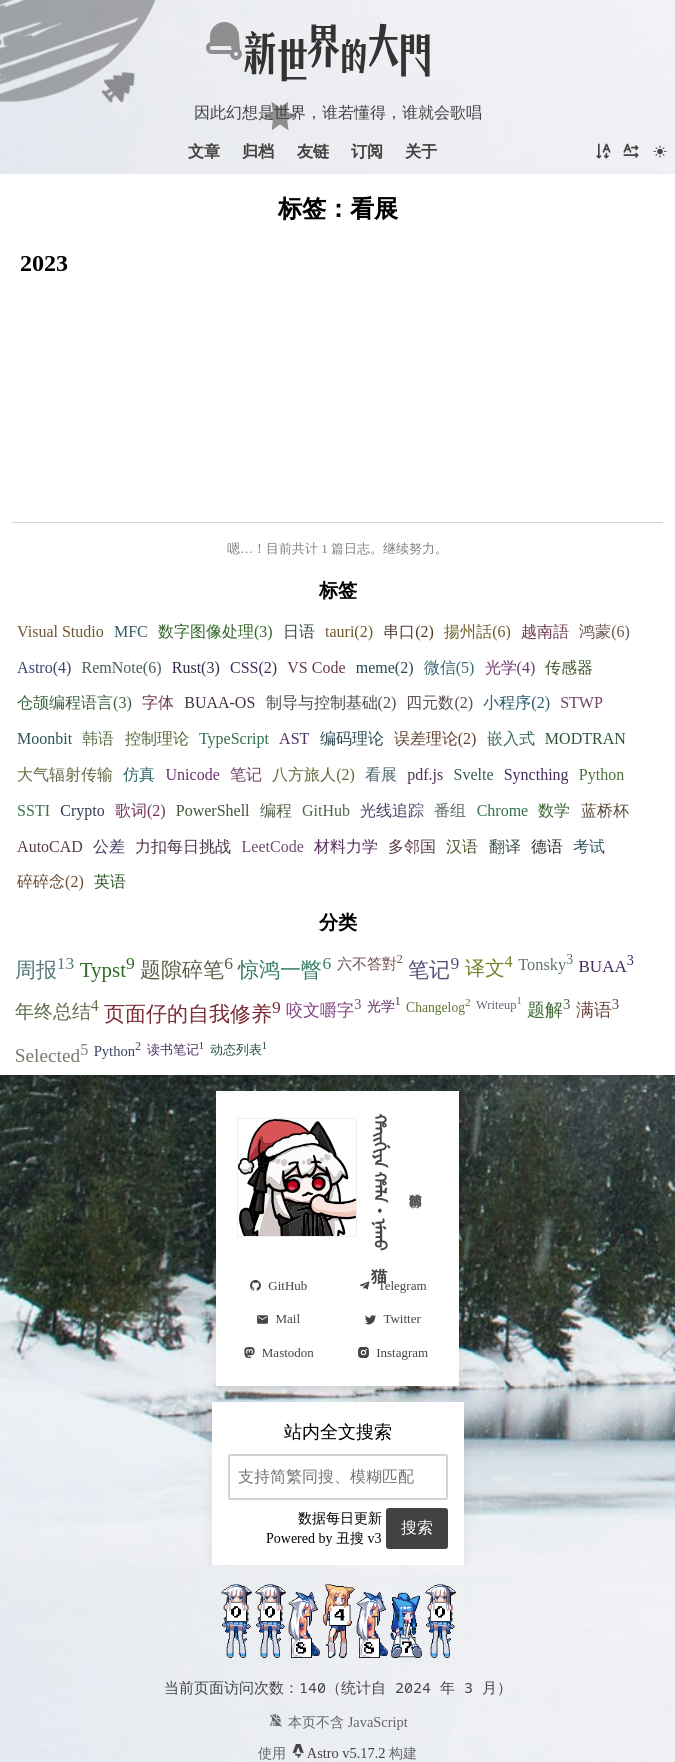  What do you see at coordinates (196, 561) in the screenshot?
I see `Rust(3)` at bounding box center [196, 561].